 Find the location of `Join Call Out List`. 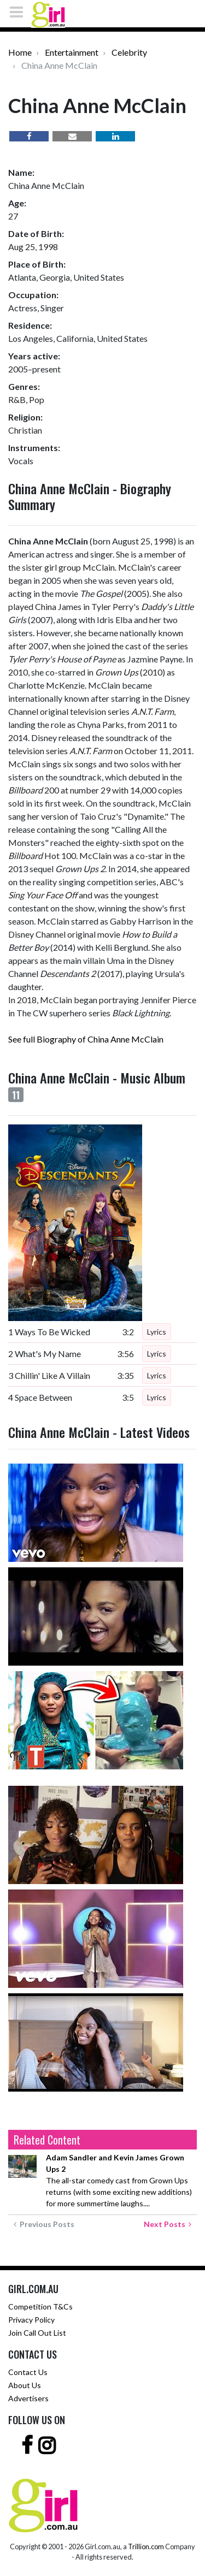

Join Call Out List is located at coordinates (37, 2332).